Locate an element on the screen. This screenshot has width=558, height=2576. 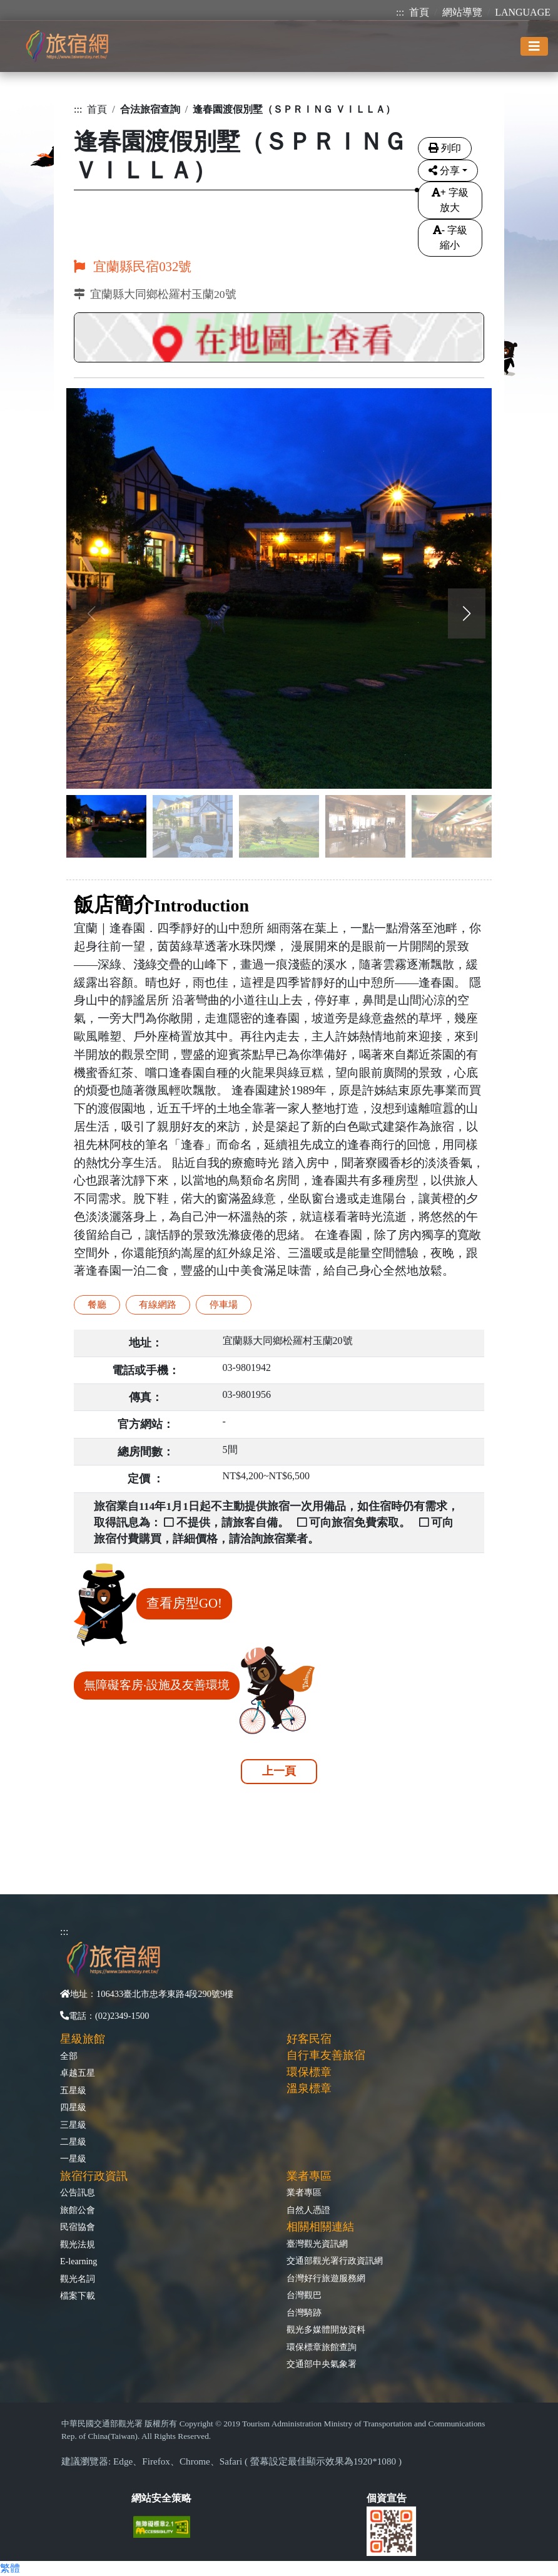
字級縮小 is located at coordinates (450, 237).